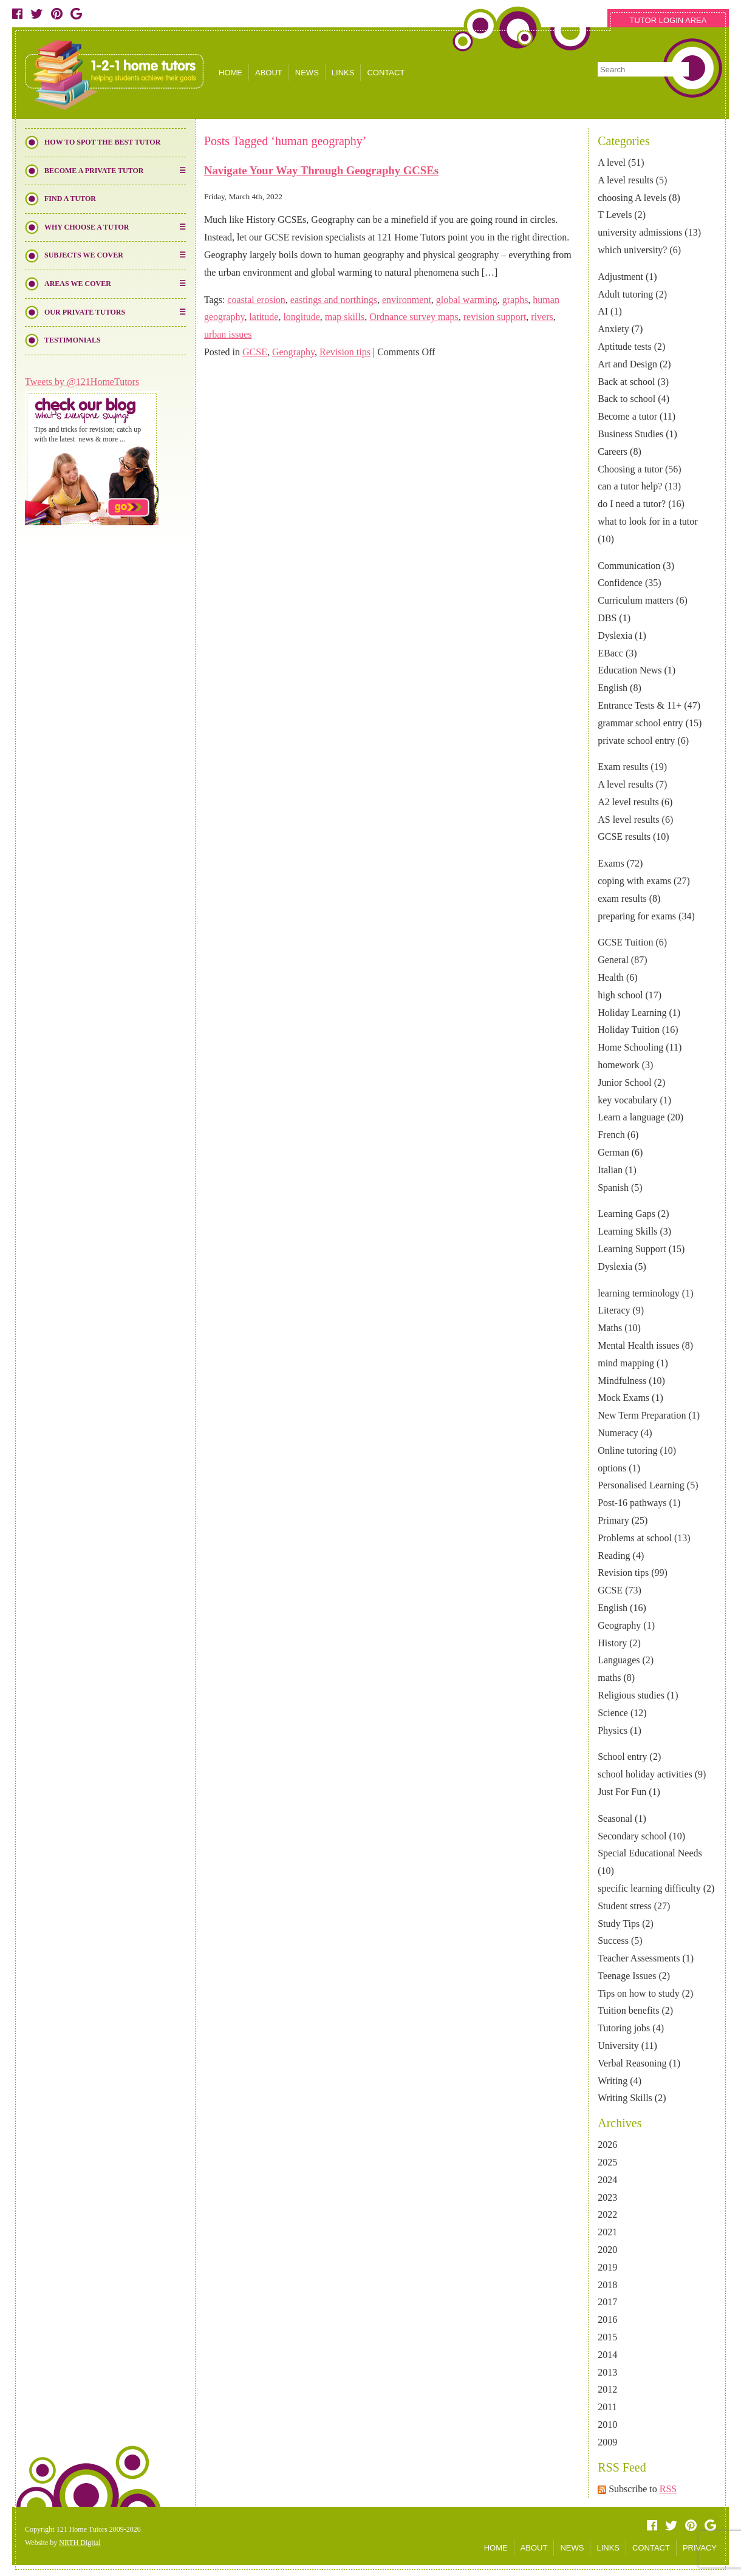  Describe the element at coordinates (607, 2302) in the screenshot. I see `2017` at that location.